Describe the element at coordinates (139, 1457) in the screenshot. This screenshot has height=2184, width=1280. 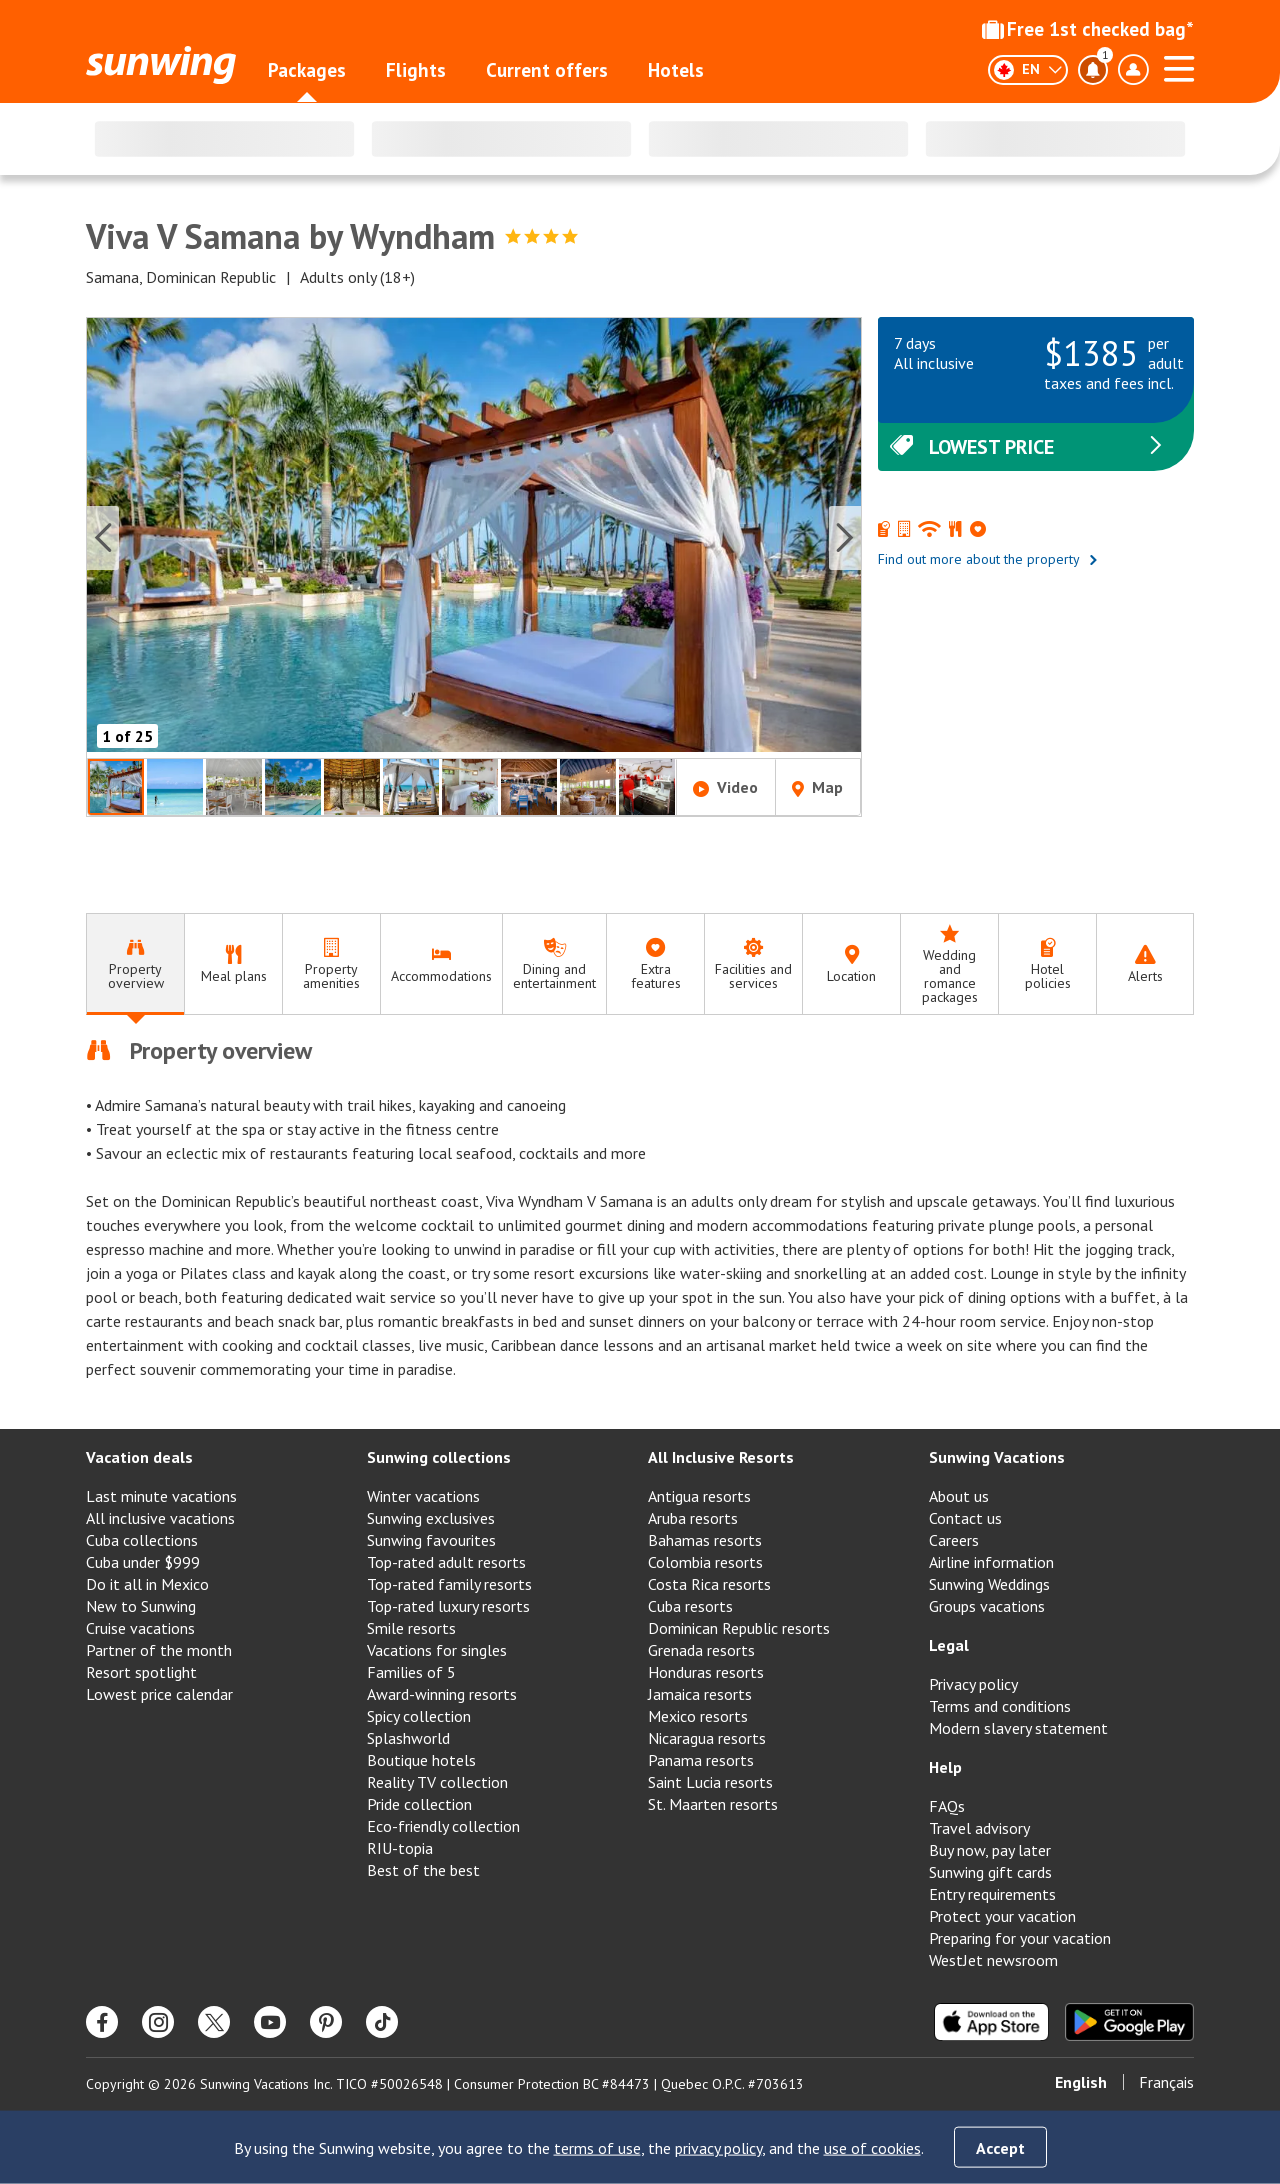
I see `Vacation deals` at that location.